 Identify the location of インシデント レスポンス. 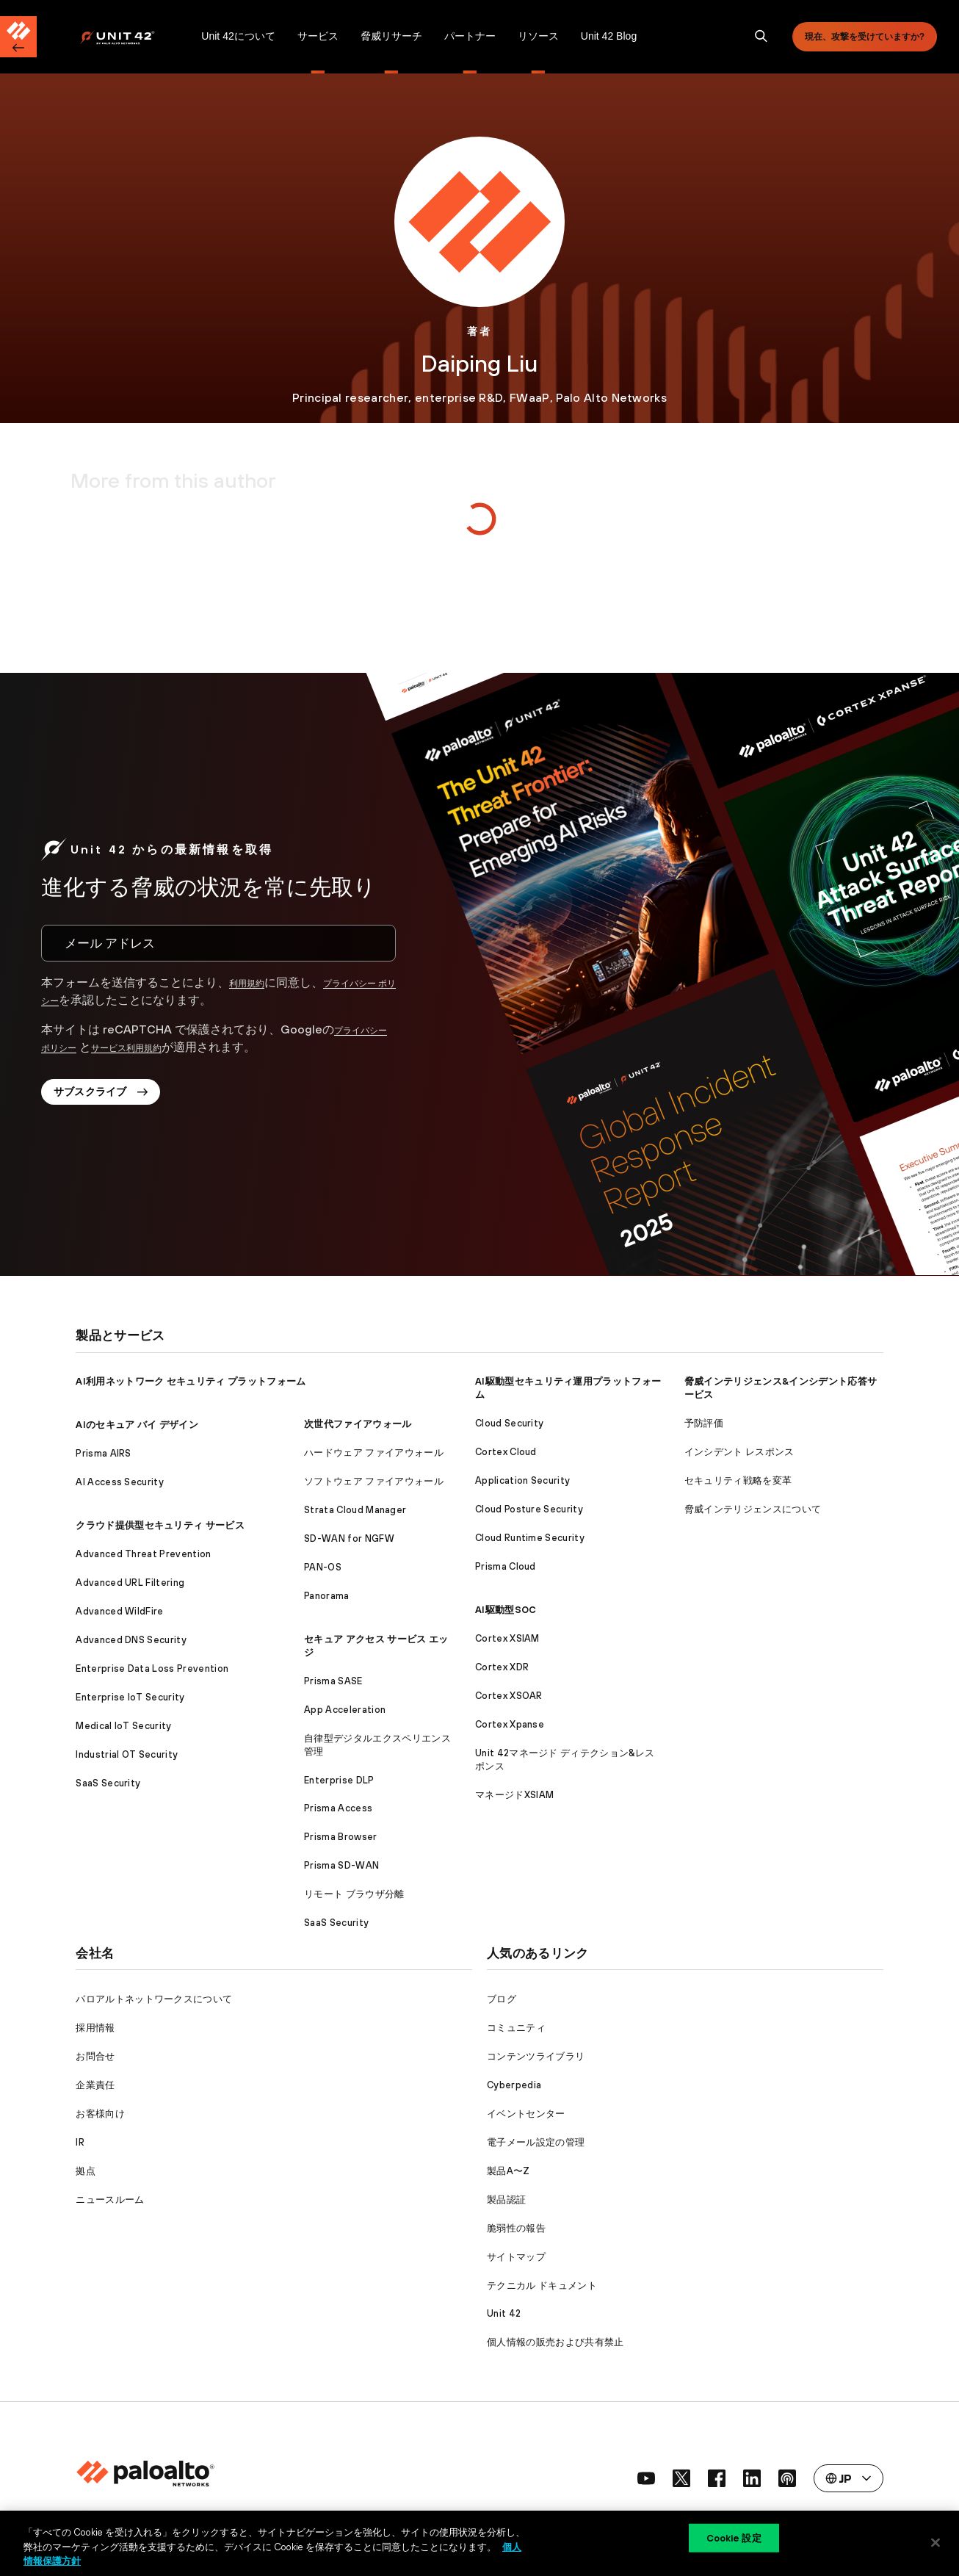
(739, 1451).